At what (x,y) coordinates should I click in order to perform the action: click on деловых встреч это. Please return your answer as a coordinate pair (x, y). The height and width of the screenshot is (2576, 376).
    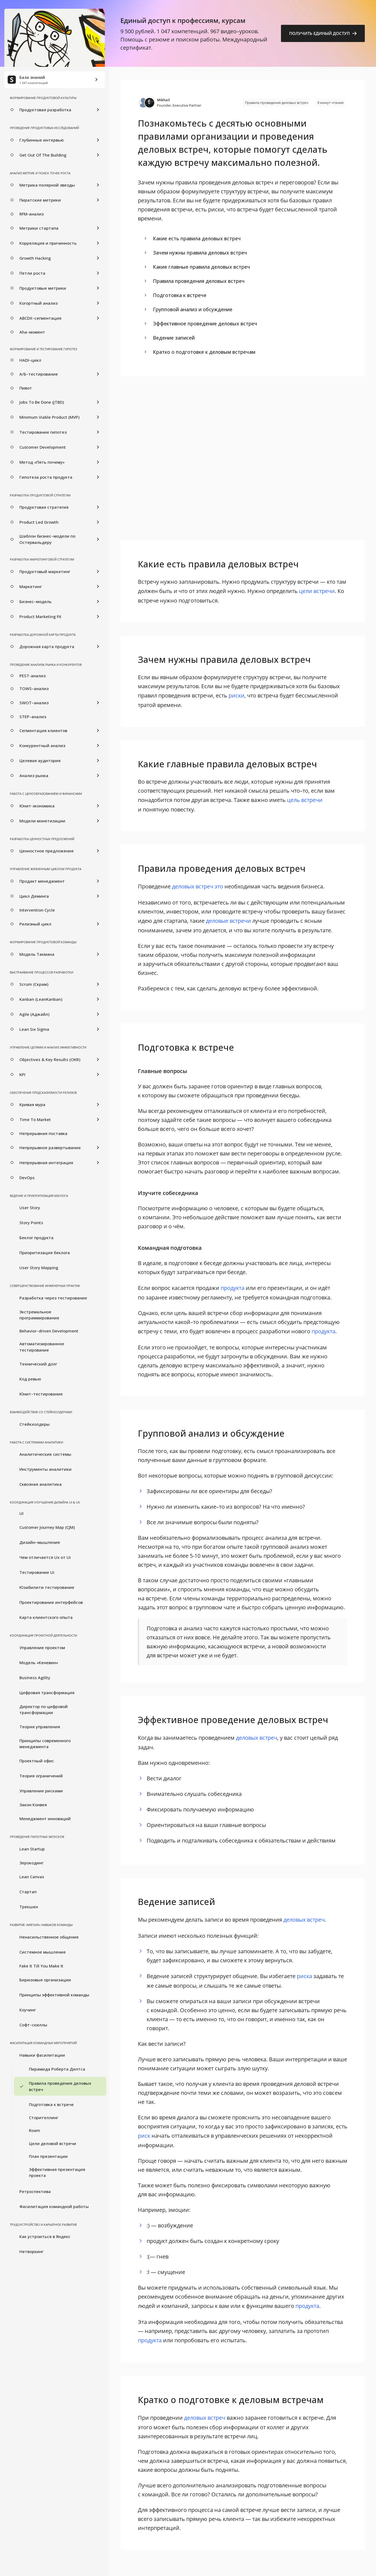
    Looking at the image, I should click on (197, 886).